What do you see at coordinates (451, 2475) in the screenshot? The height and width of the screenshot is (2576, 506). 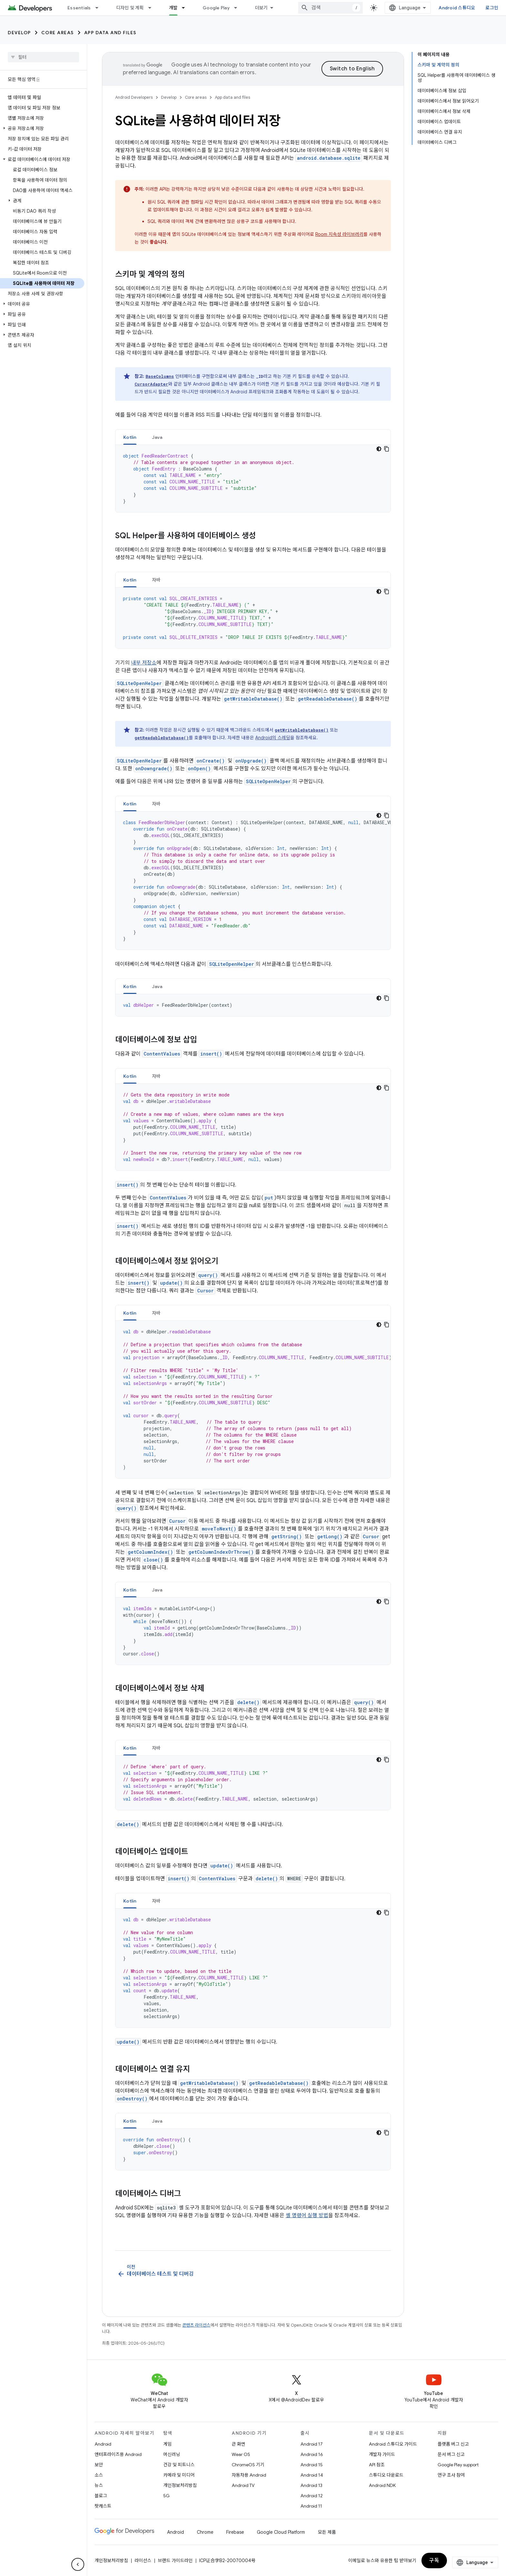 I see `연구 조사 참여` at bounding box center [451, 2475].